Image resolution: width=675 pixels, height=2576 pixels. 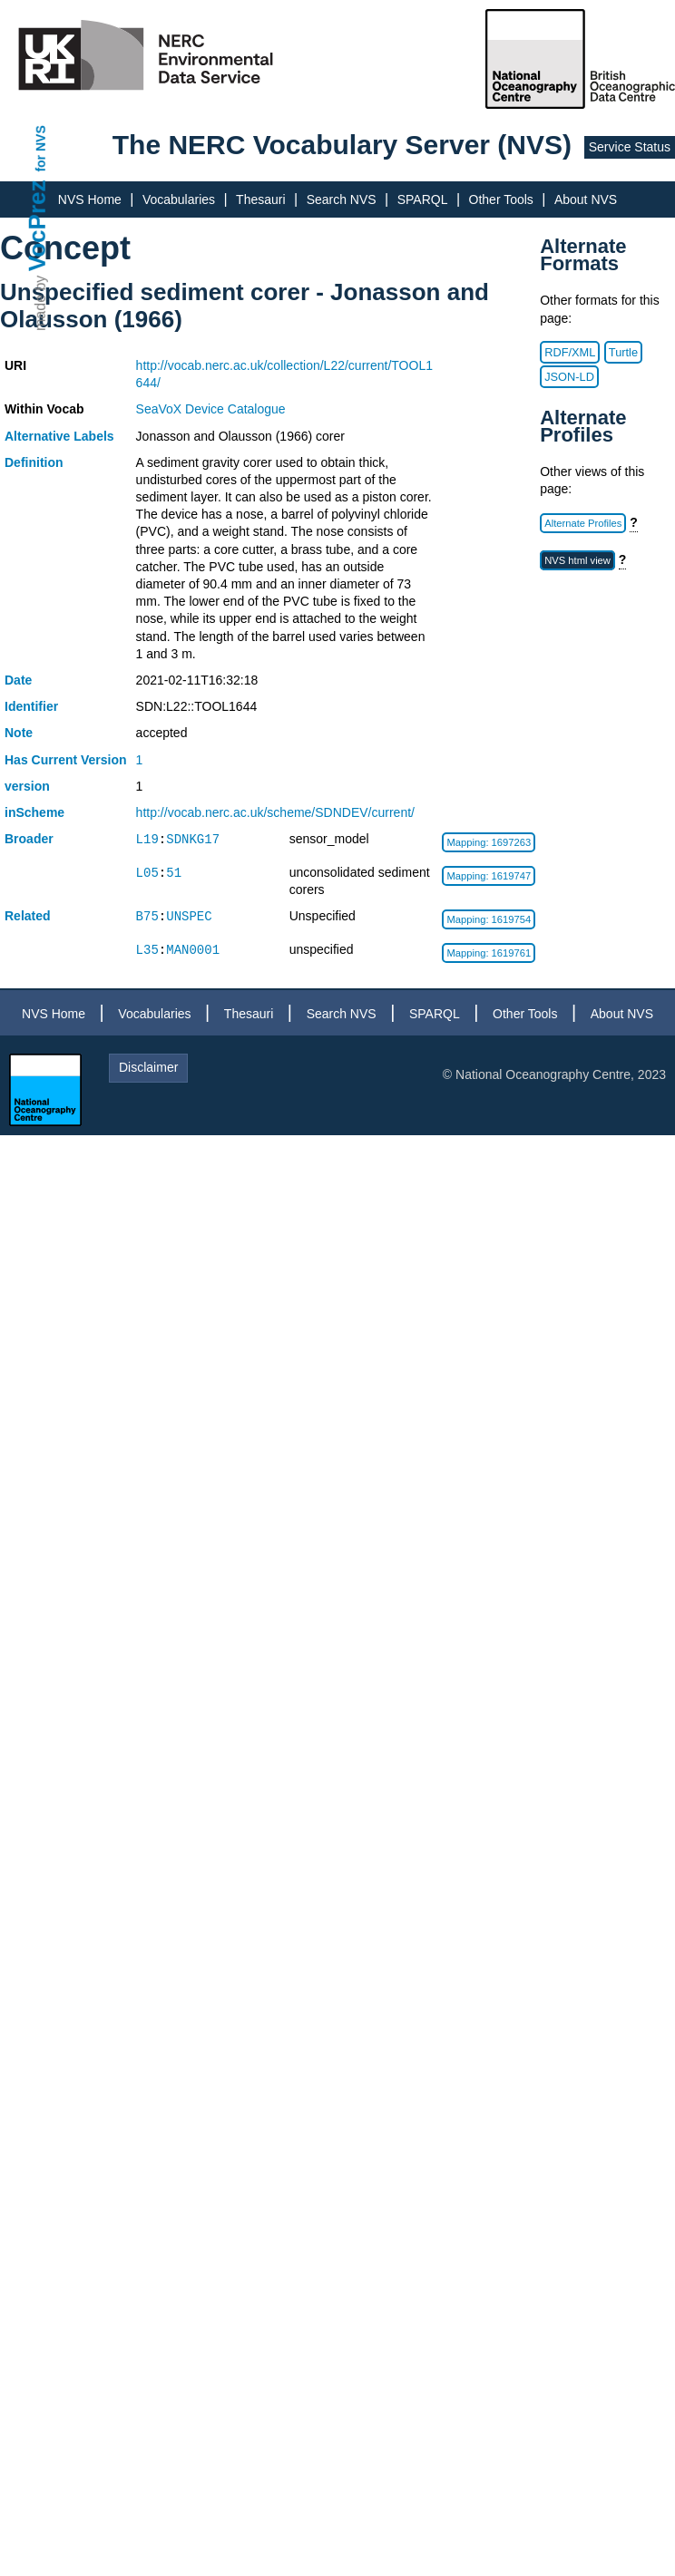 What do you see at coordinates (422, 199) in the screenshot?
I see `SPARQL` at bounding box center [422, 199].